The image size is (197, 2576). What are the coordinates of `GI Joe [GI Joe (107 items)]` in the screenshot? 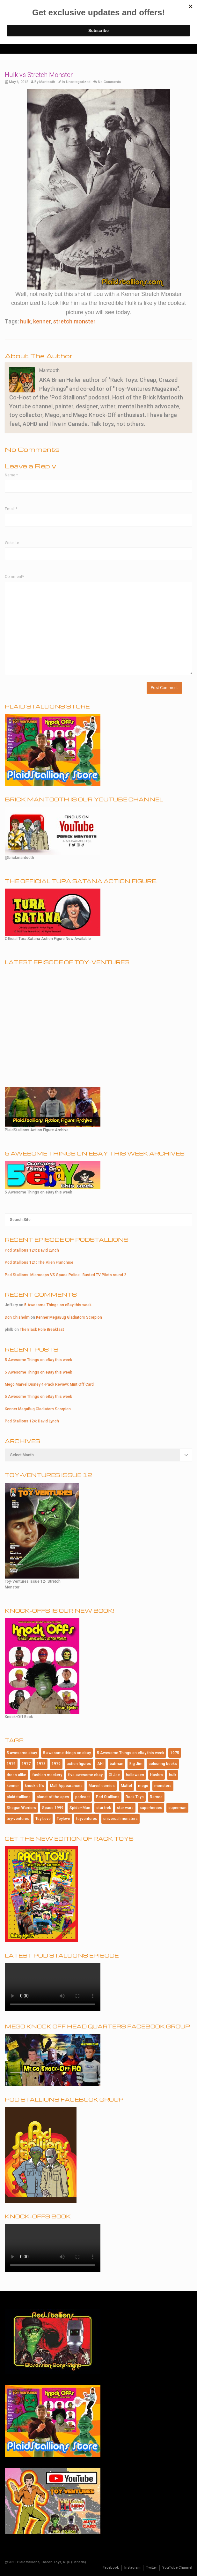 It's located at (114, 1775).